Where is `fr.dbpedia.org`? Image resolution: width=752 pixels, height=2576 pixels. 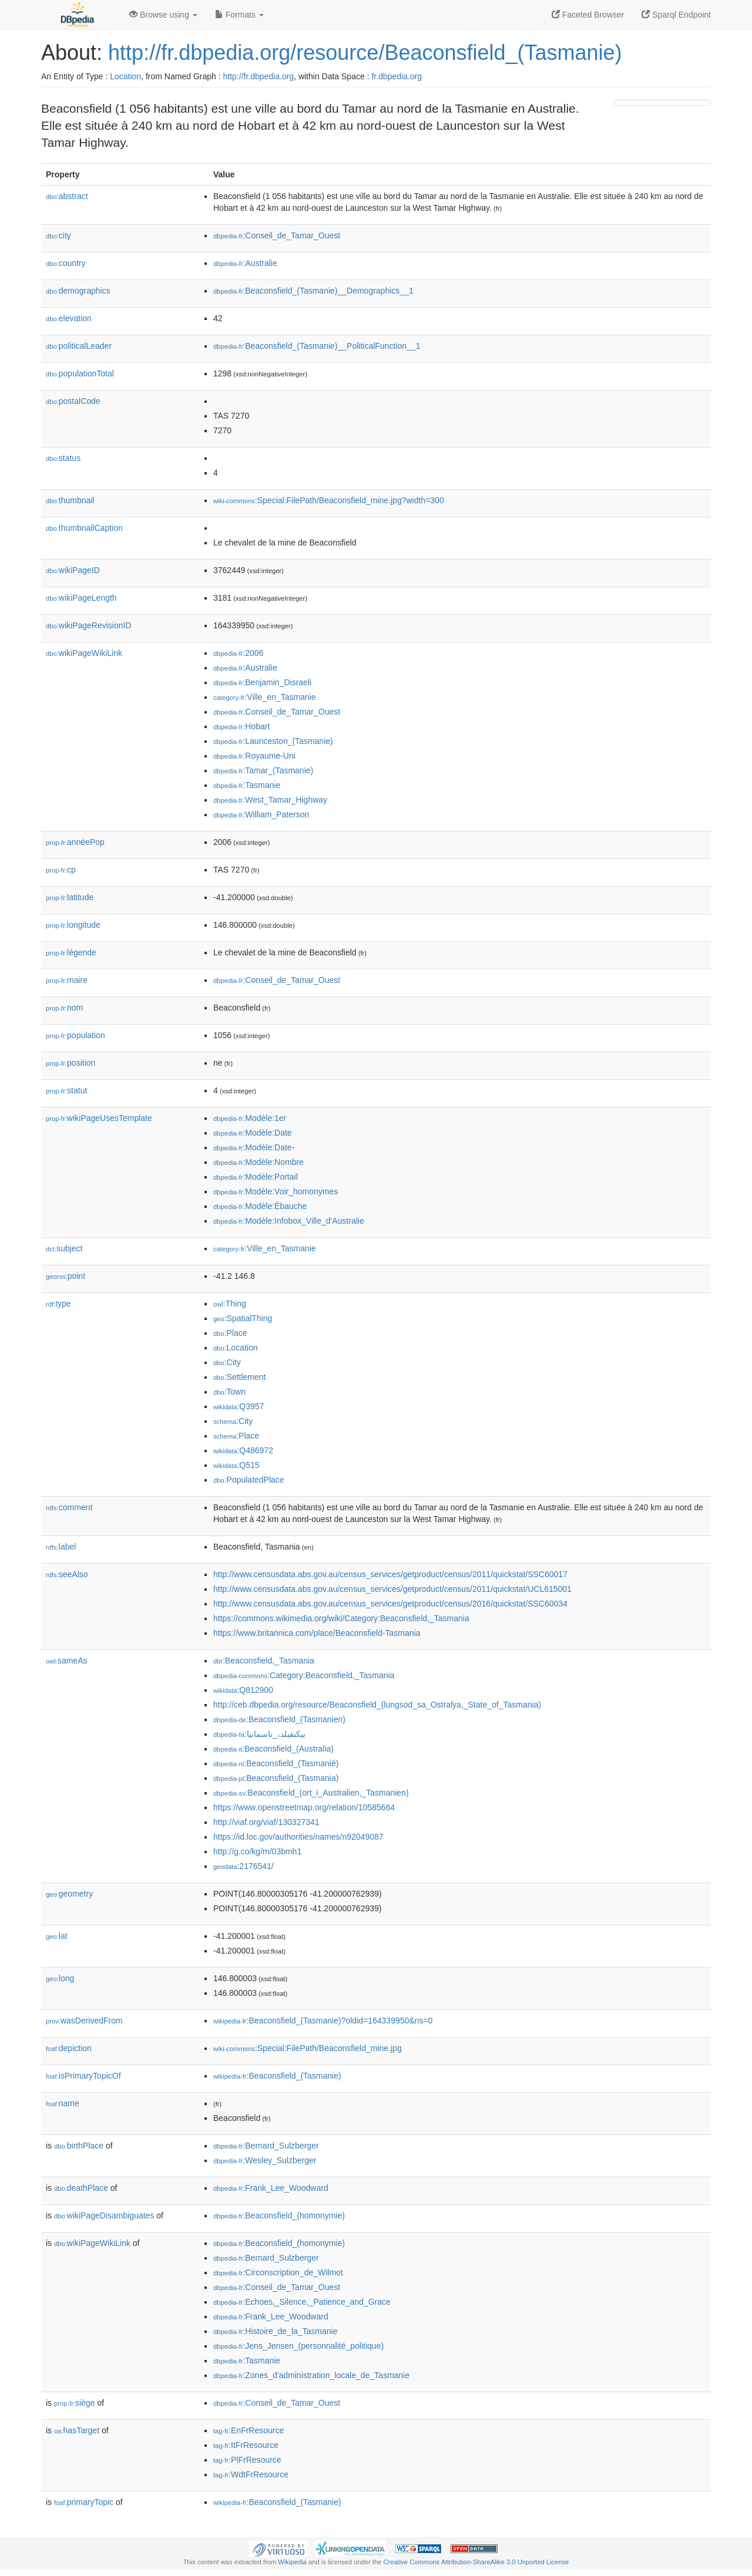
fr.dbpedia.org is located at coordinates (396, 76).